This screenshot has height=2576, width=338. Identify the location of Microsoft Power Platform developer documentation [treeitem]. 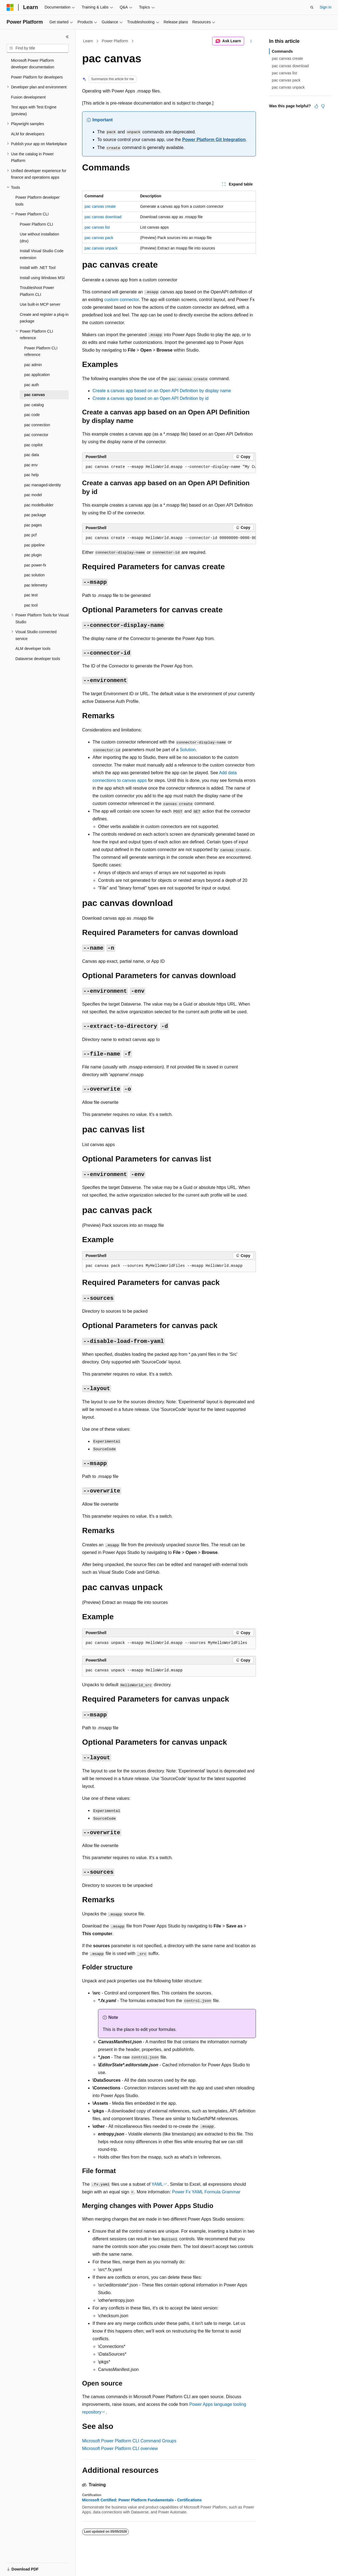
(32, 63).